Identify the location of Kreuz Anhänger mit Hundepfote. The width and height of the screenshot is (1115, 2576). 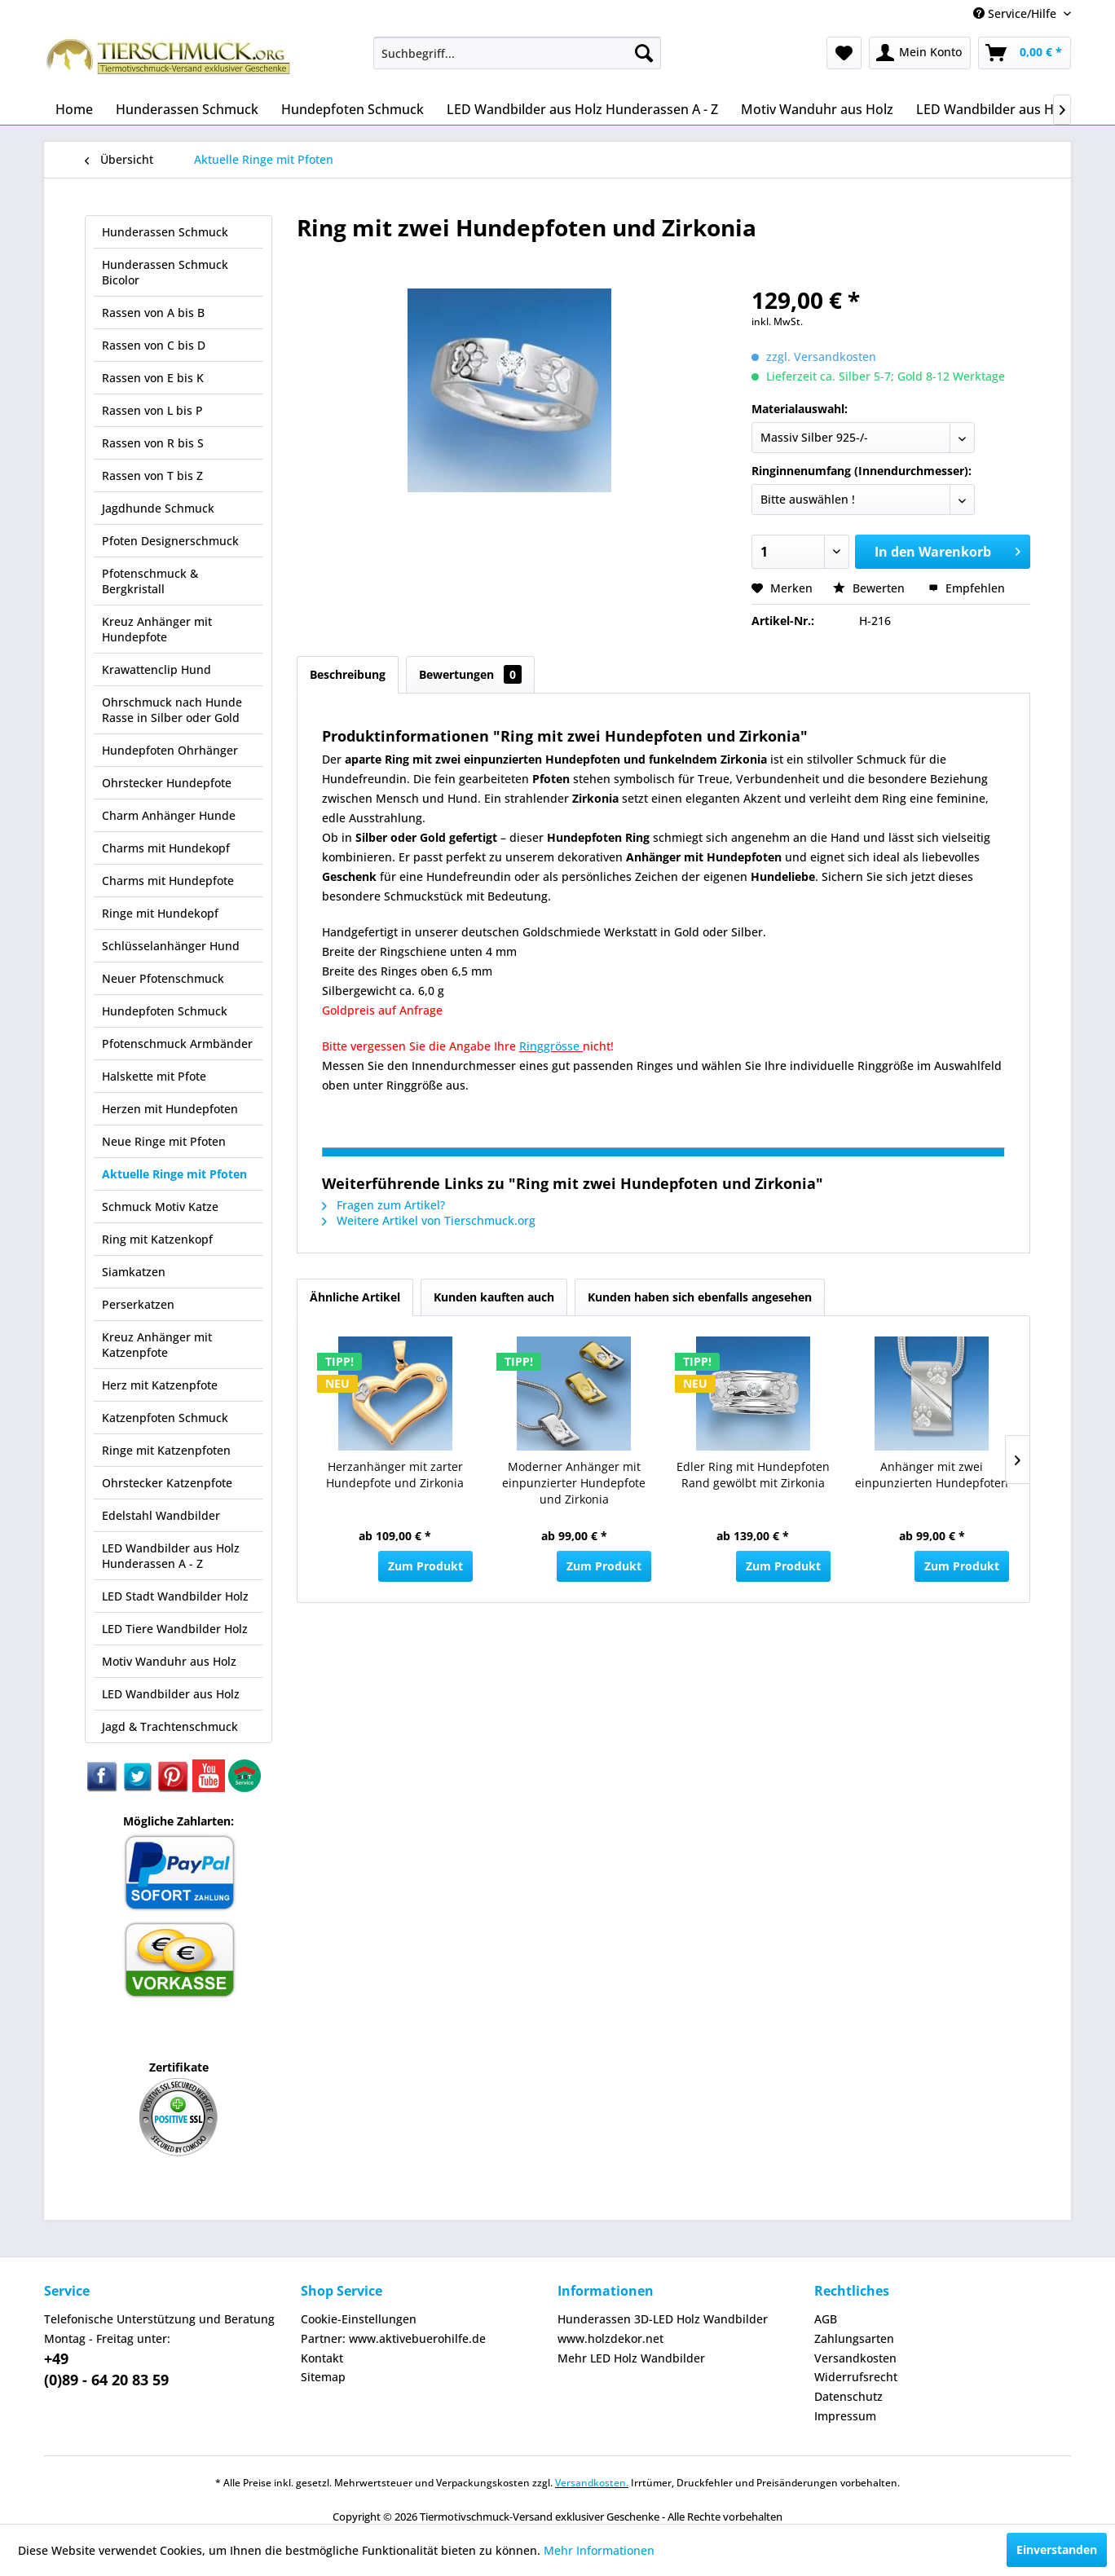
(157, 629).